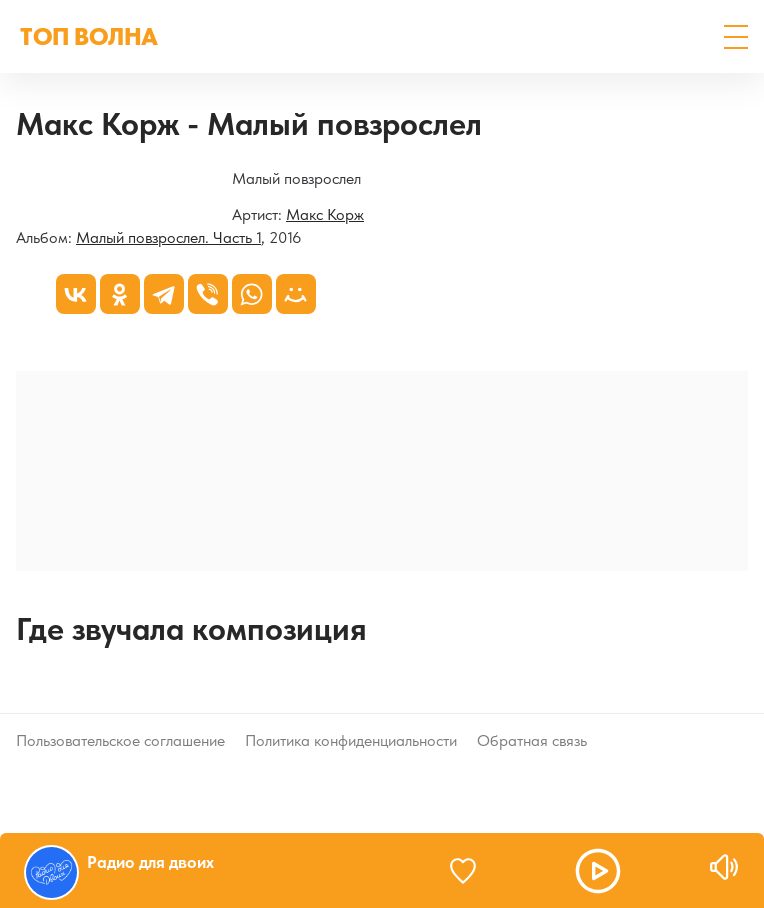  I want to click on Пользовательское соглашение, so click(120, 740).